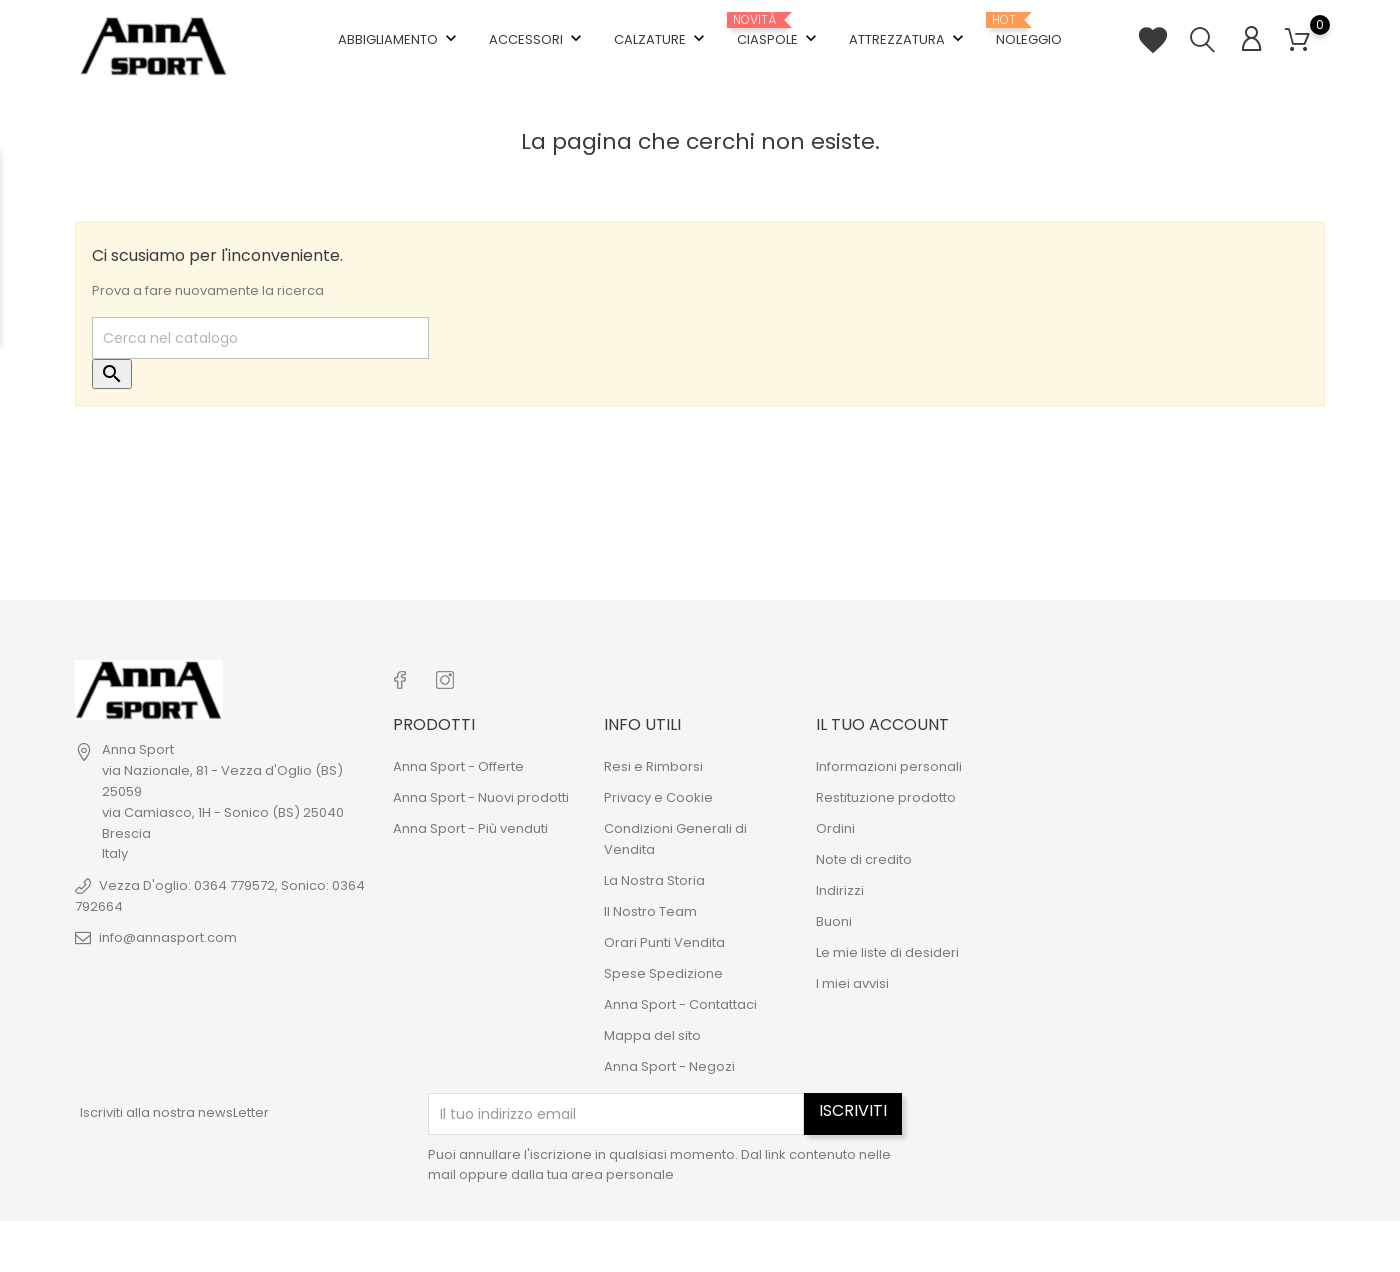 The width and height of the screenshot is (1400, 1272). What do you see at coordinates (882, 724) in the screenshot?
I see `Il tuo account` at bounding box center [882, 724].